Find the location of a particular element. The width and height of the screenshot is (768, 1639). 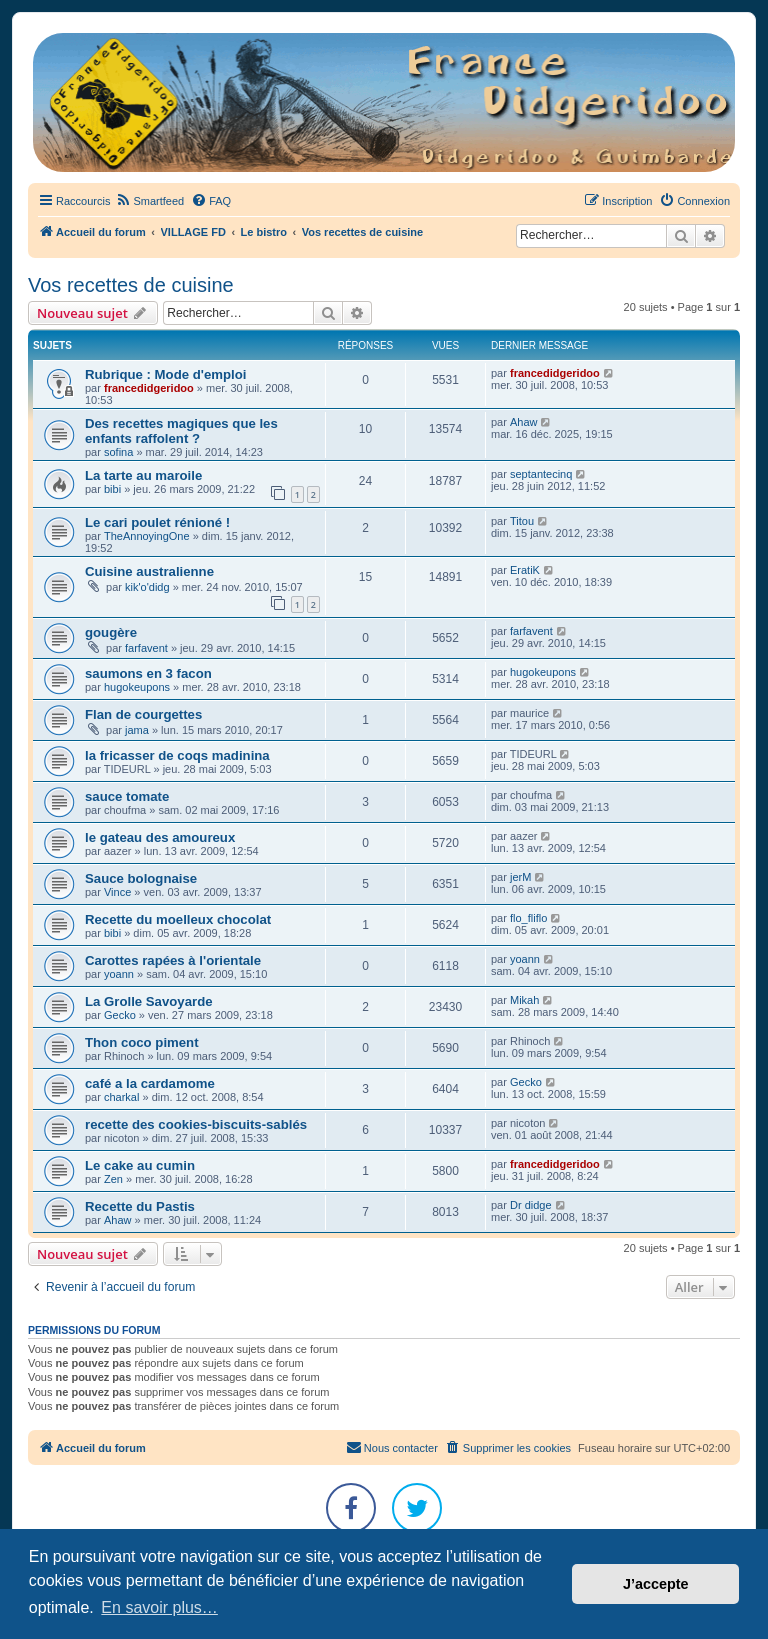

jama is located at coordinates (137, 730).